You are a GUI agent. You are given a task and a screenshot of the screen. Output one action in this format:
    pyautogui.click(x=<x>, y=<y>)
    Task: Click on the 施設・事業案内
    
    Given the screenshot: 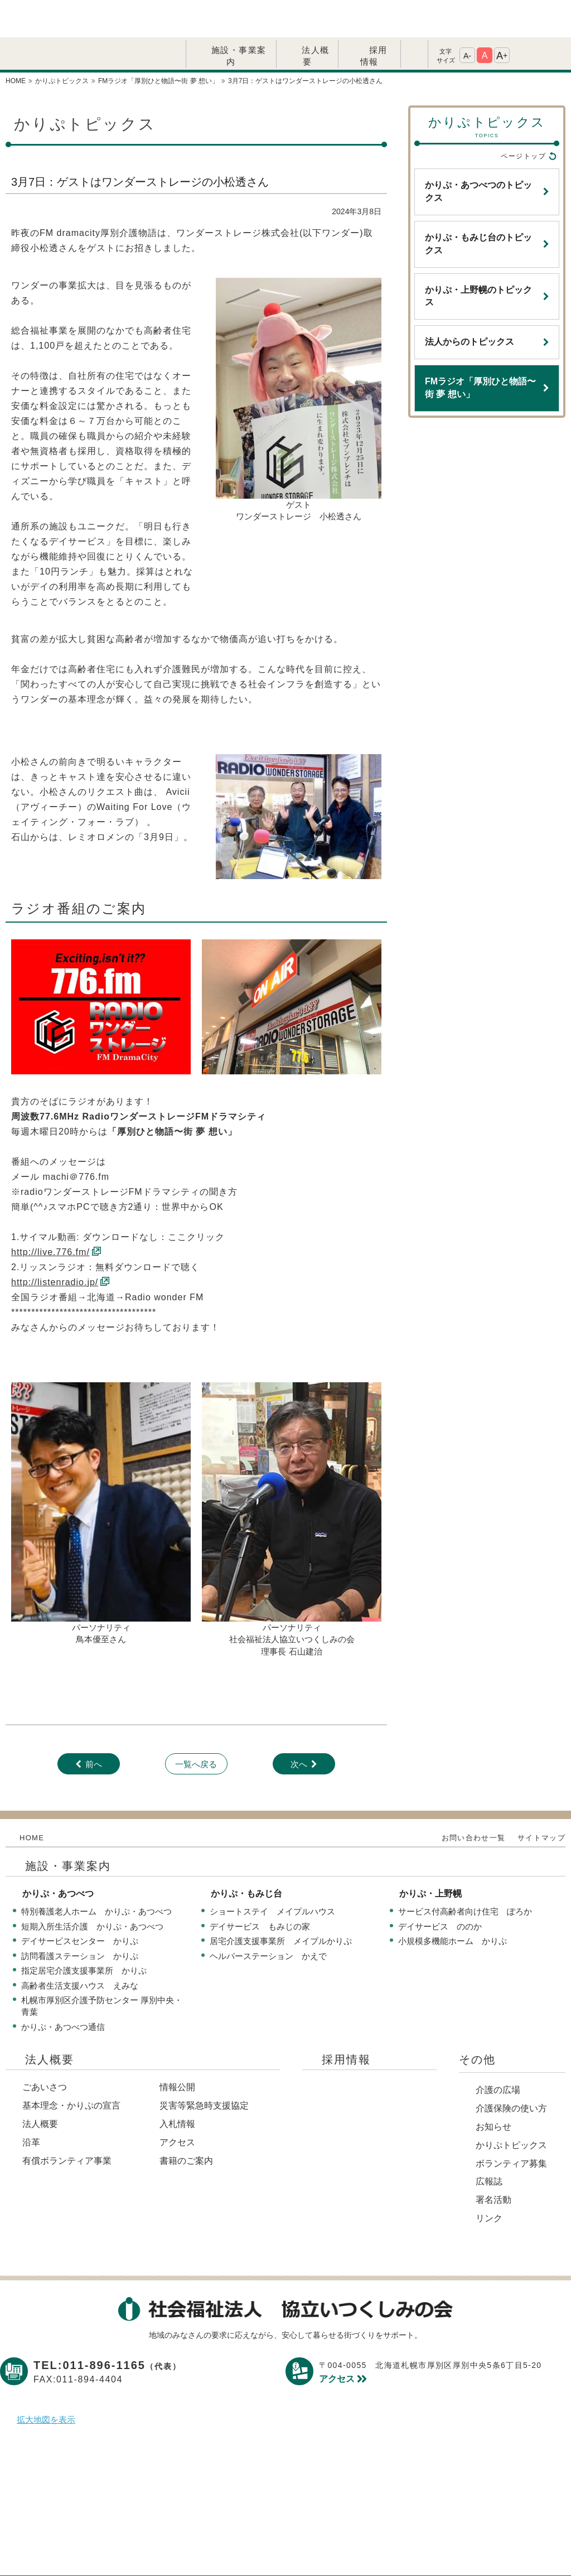 What is the action you would take?
    pyautogui.click(x=239, y=18)
    